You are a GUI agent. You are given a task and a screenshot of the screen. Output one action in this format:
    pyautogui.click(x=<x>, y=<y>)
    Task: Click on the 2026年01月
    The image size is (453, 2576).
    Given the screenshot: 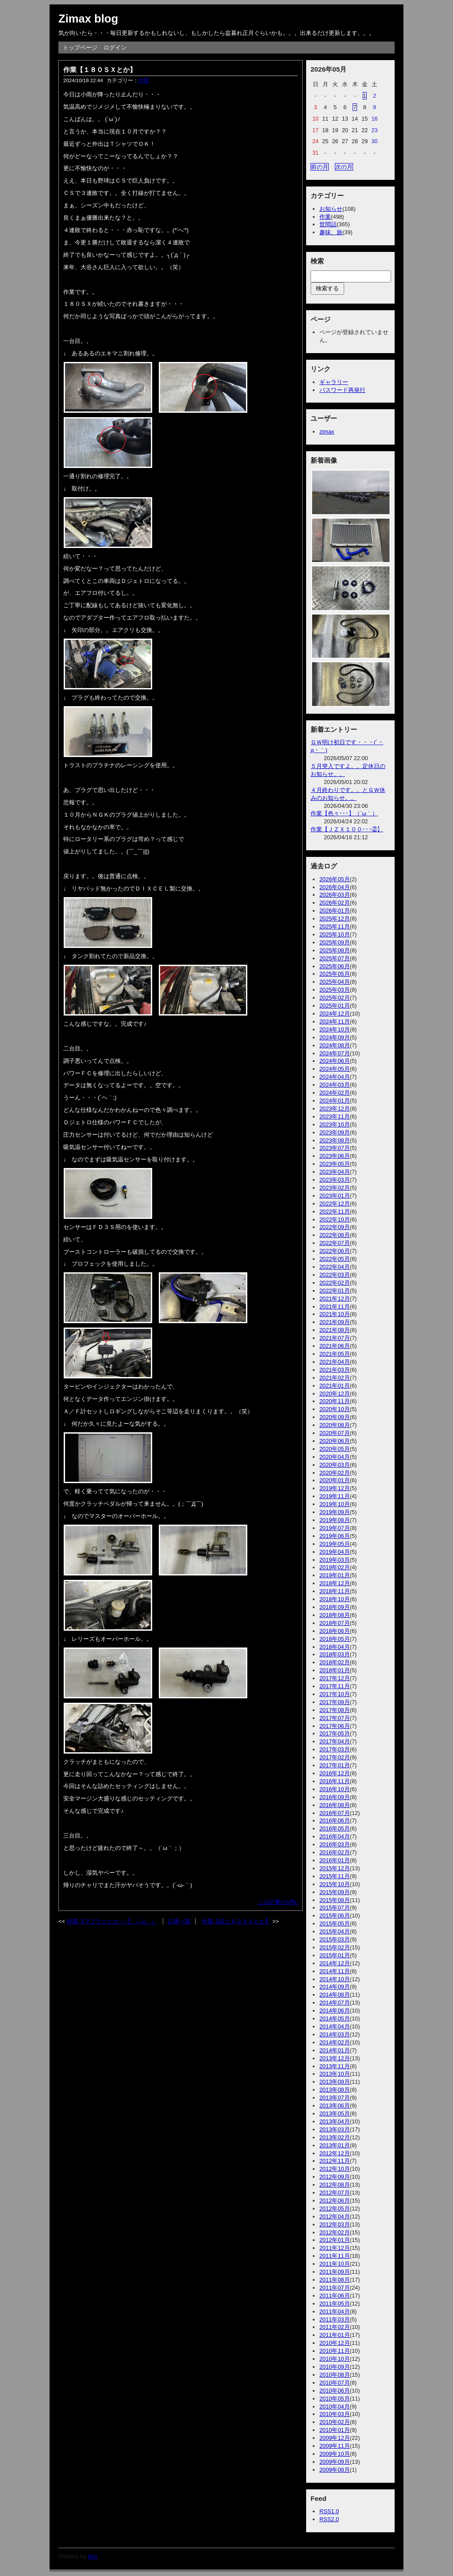 What is the action you would take?
    pyautogui.click(x=334, y=910)
    